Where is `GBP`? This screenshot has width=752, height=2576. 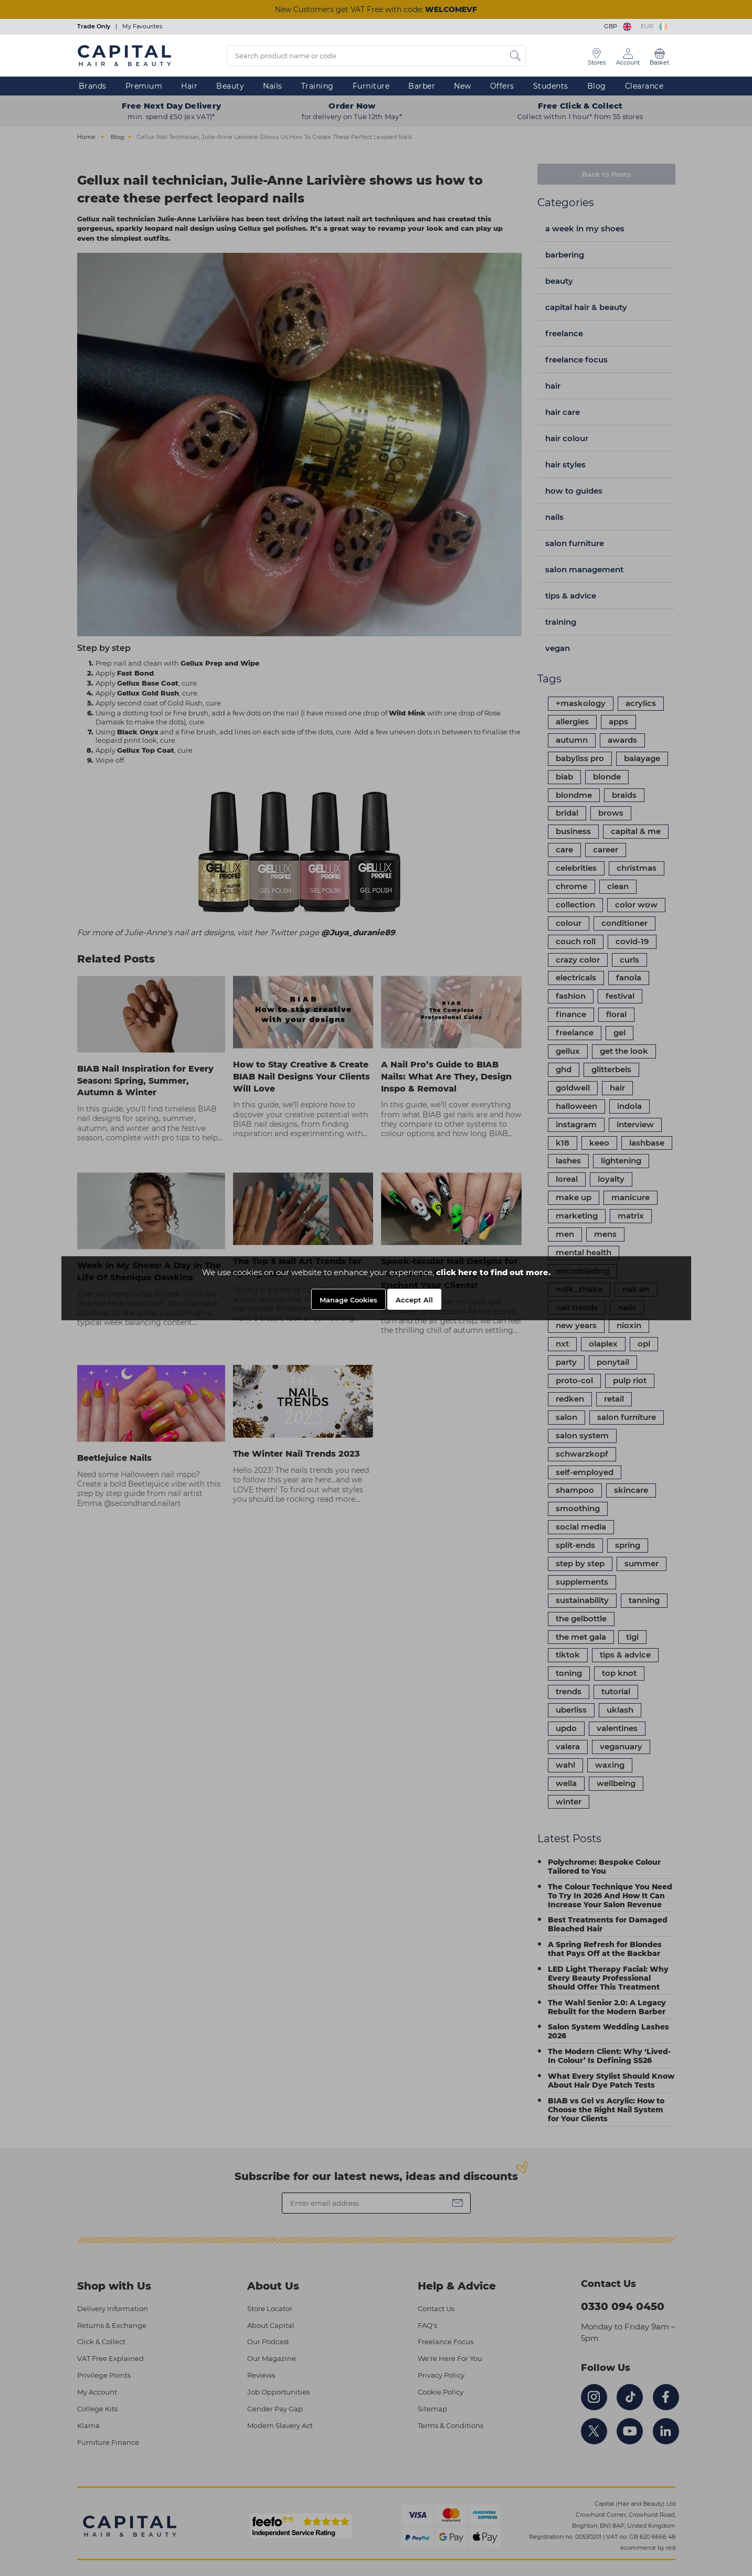 GBP is located at coordinates (618, 26).